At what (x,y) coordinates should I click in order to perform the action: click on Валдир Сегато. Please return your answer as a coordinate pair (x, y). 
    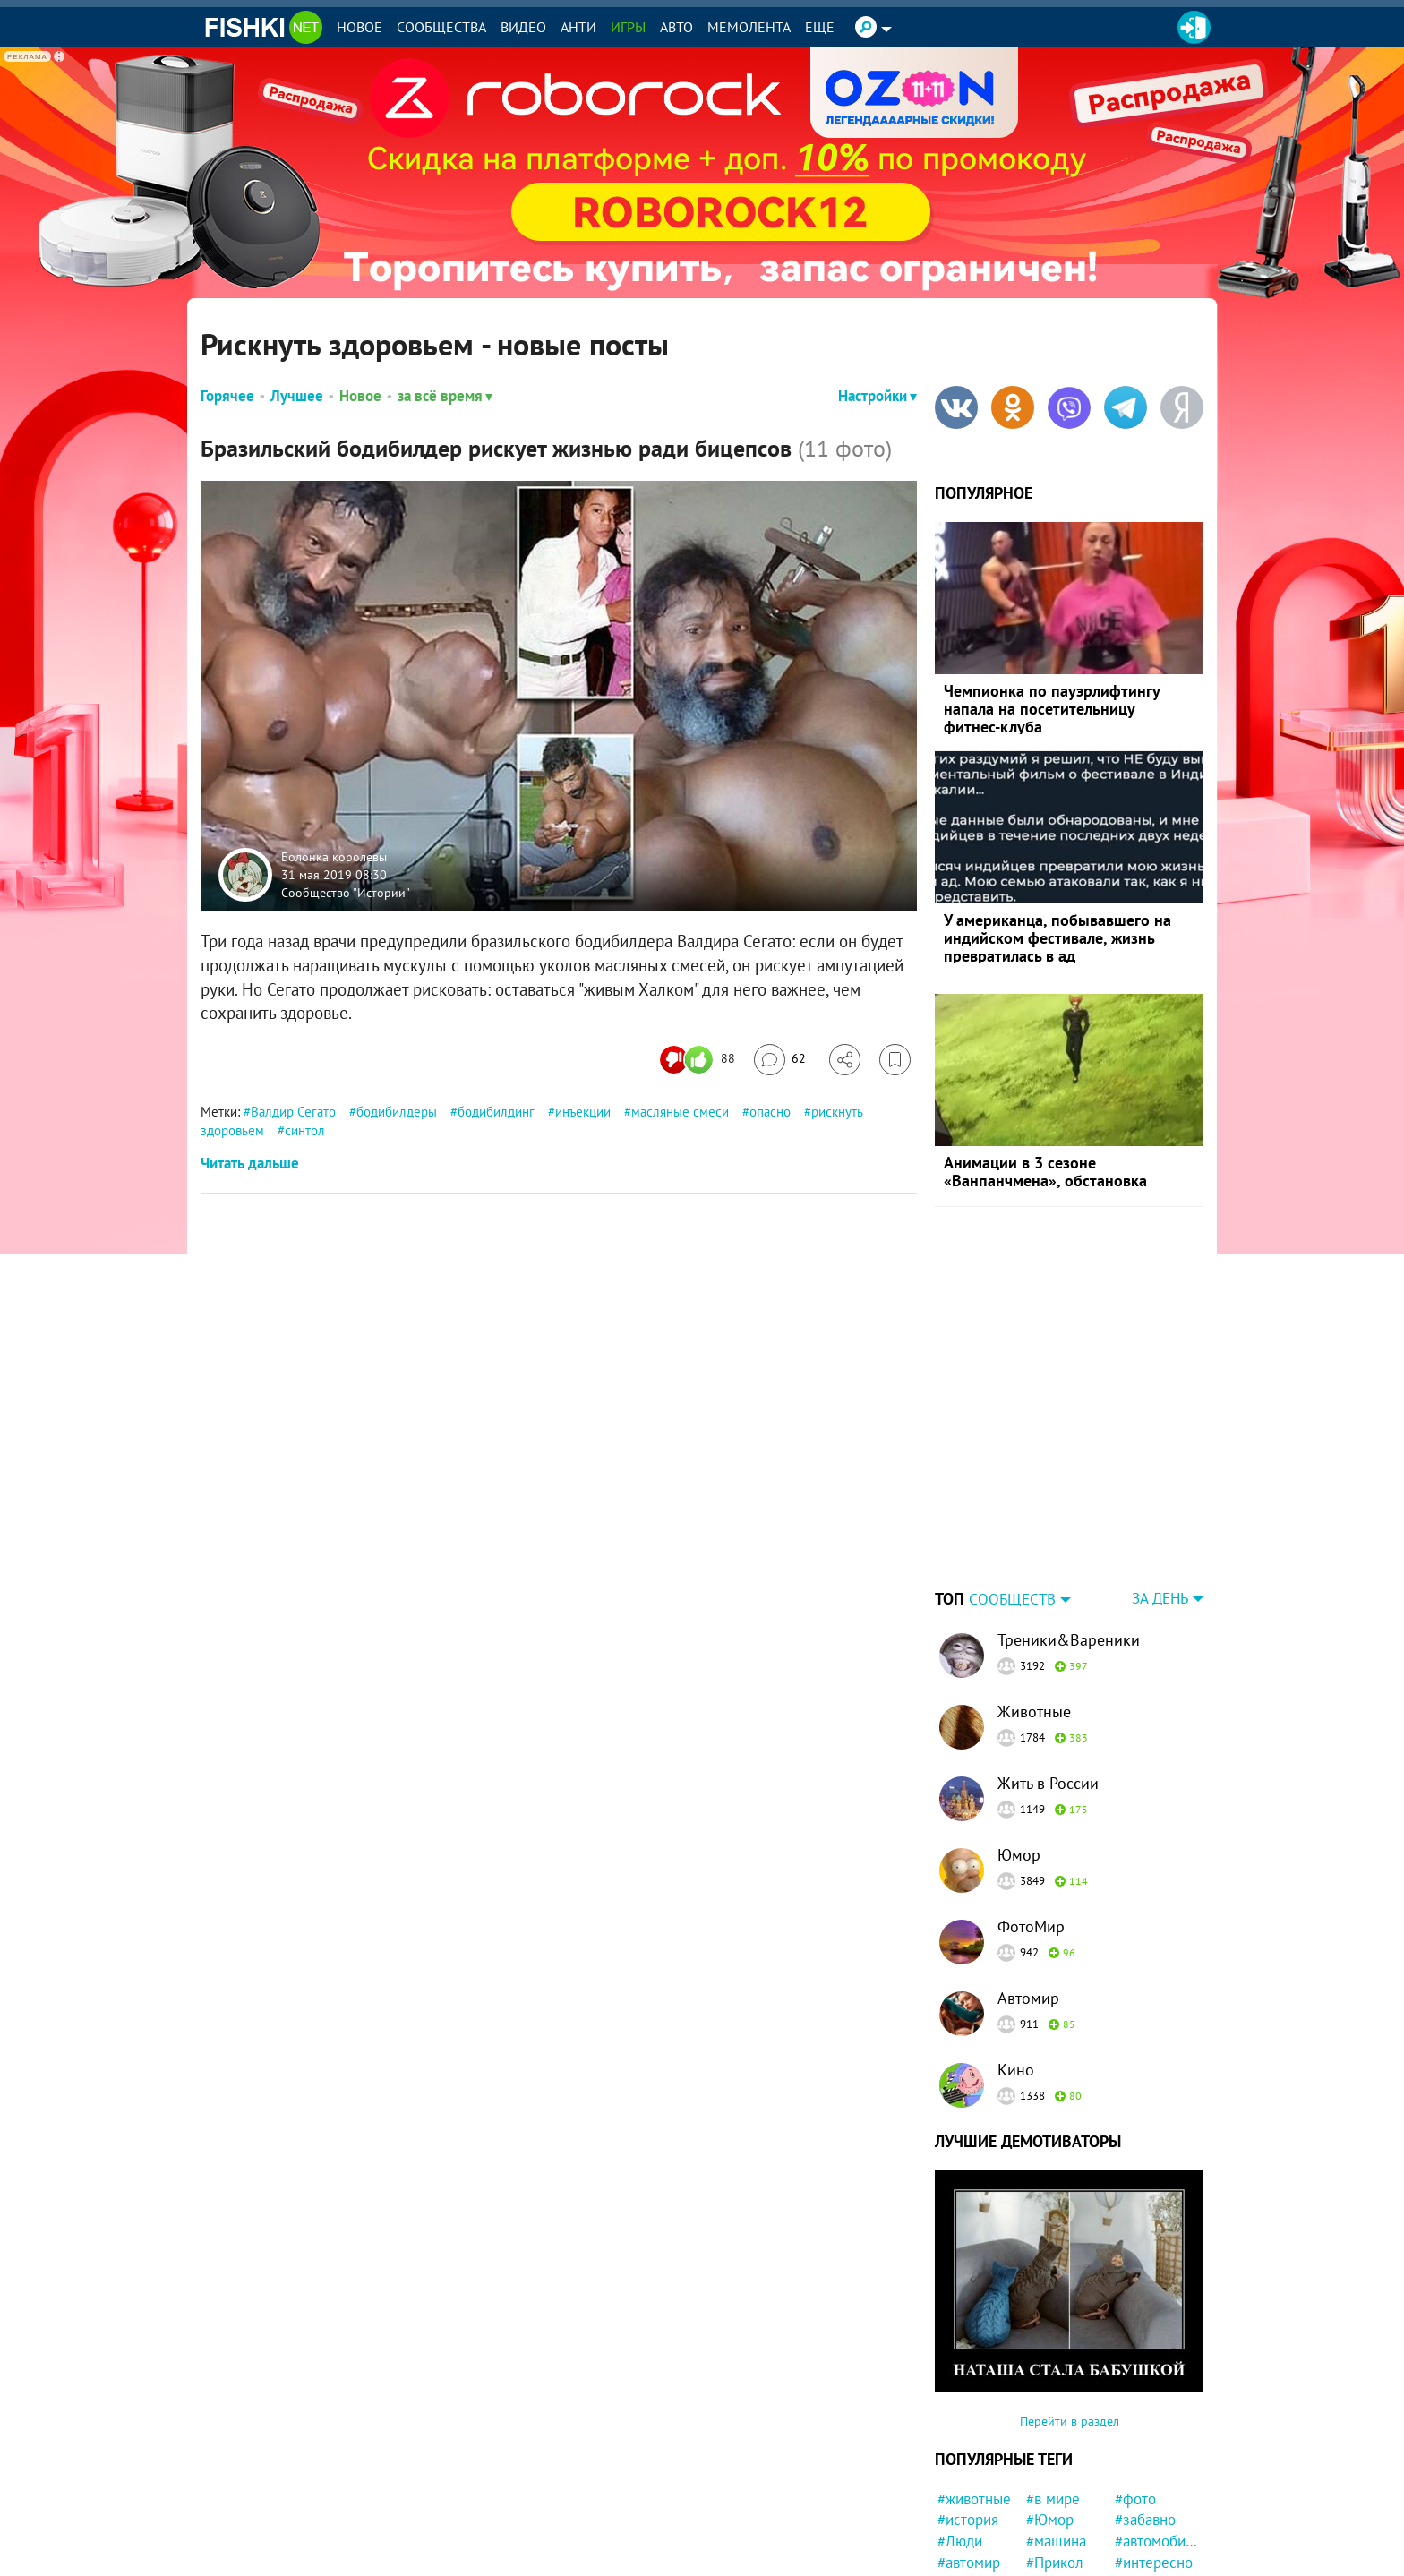
    Looking at the image, I should click on (293, 1111).